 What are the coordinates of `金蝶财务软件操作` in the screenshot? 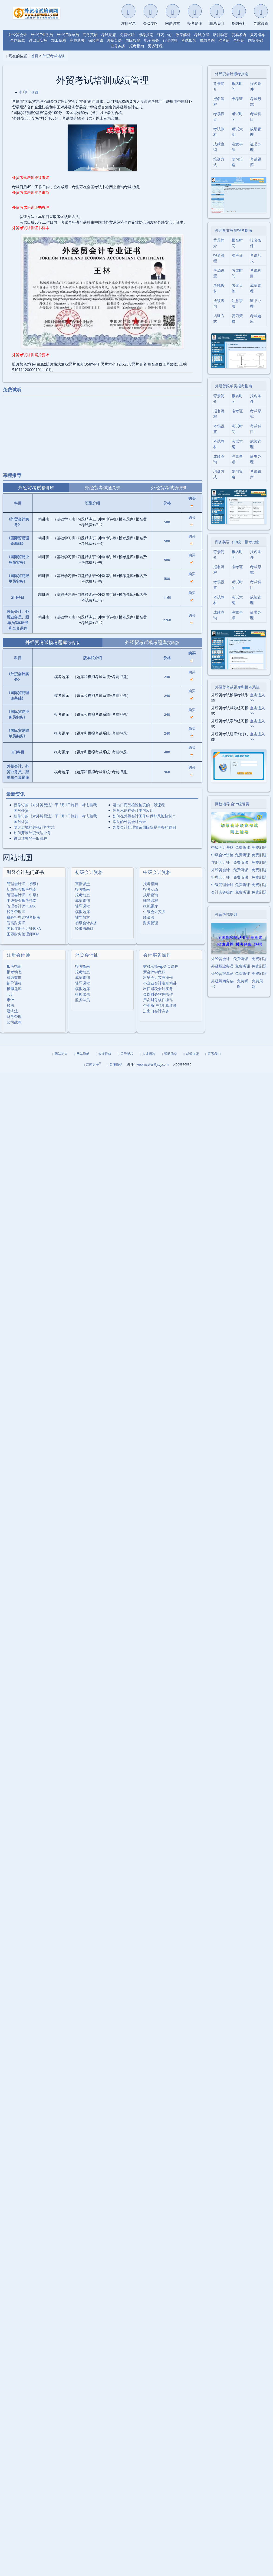 It's located at (158, 996).